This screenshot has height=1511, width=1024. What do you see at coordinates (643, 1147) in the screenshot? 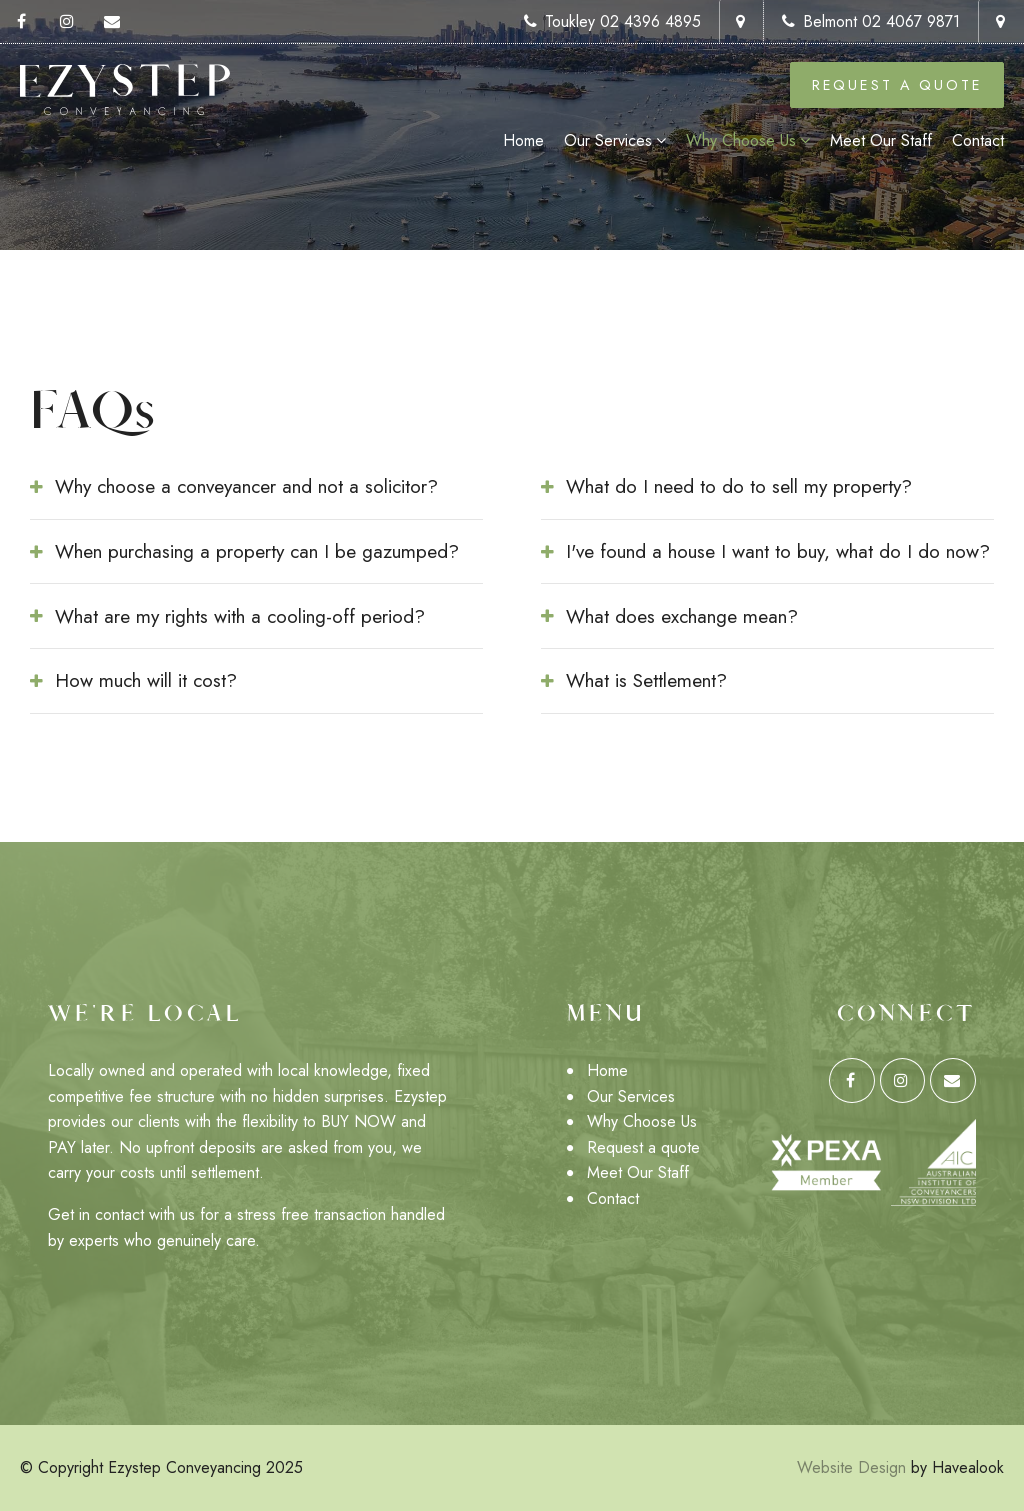
I see `Request a quote` at bounding box center [643, 1147].